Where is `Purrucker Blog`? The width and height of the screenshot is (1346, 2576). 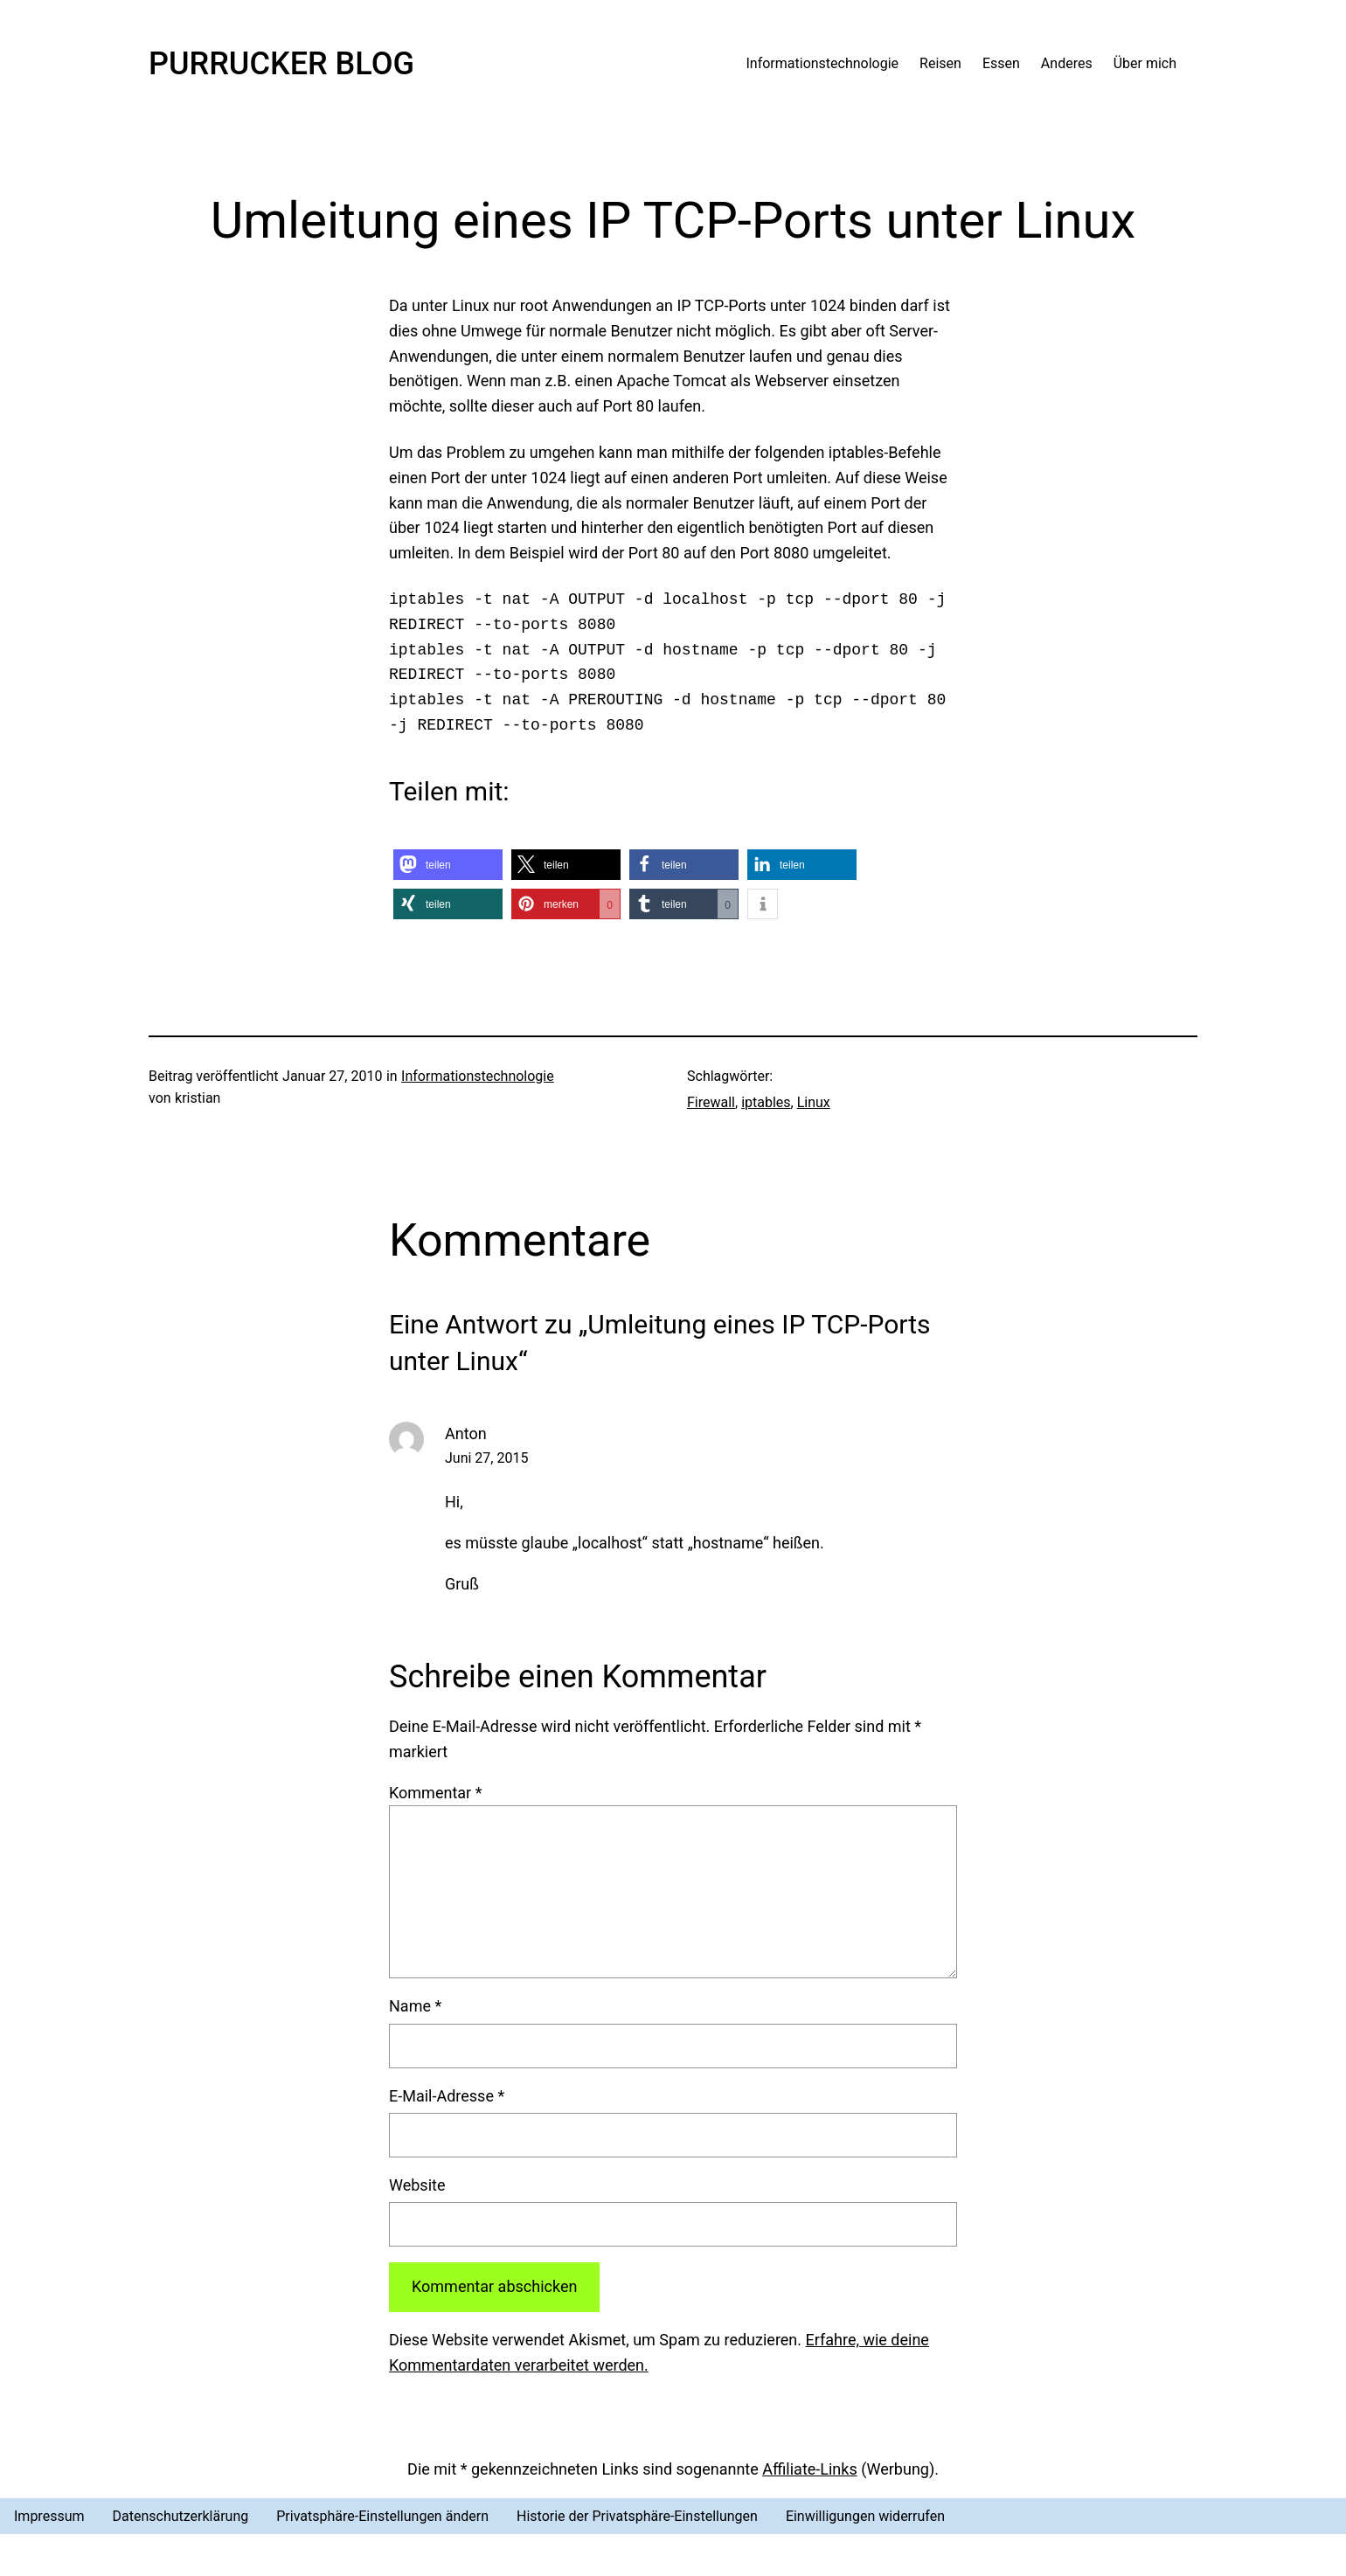
Purrucker Blog is located at coordinates (281, 63).